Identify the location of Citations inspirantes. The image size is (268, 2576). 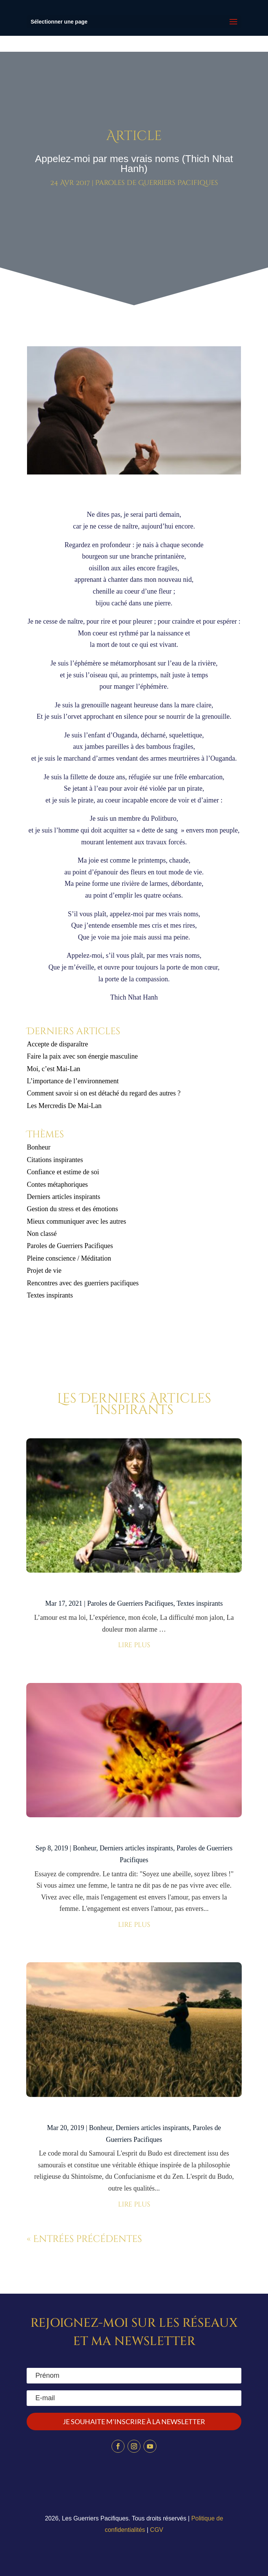
(55, 1160).